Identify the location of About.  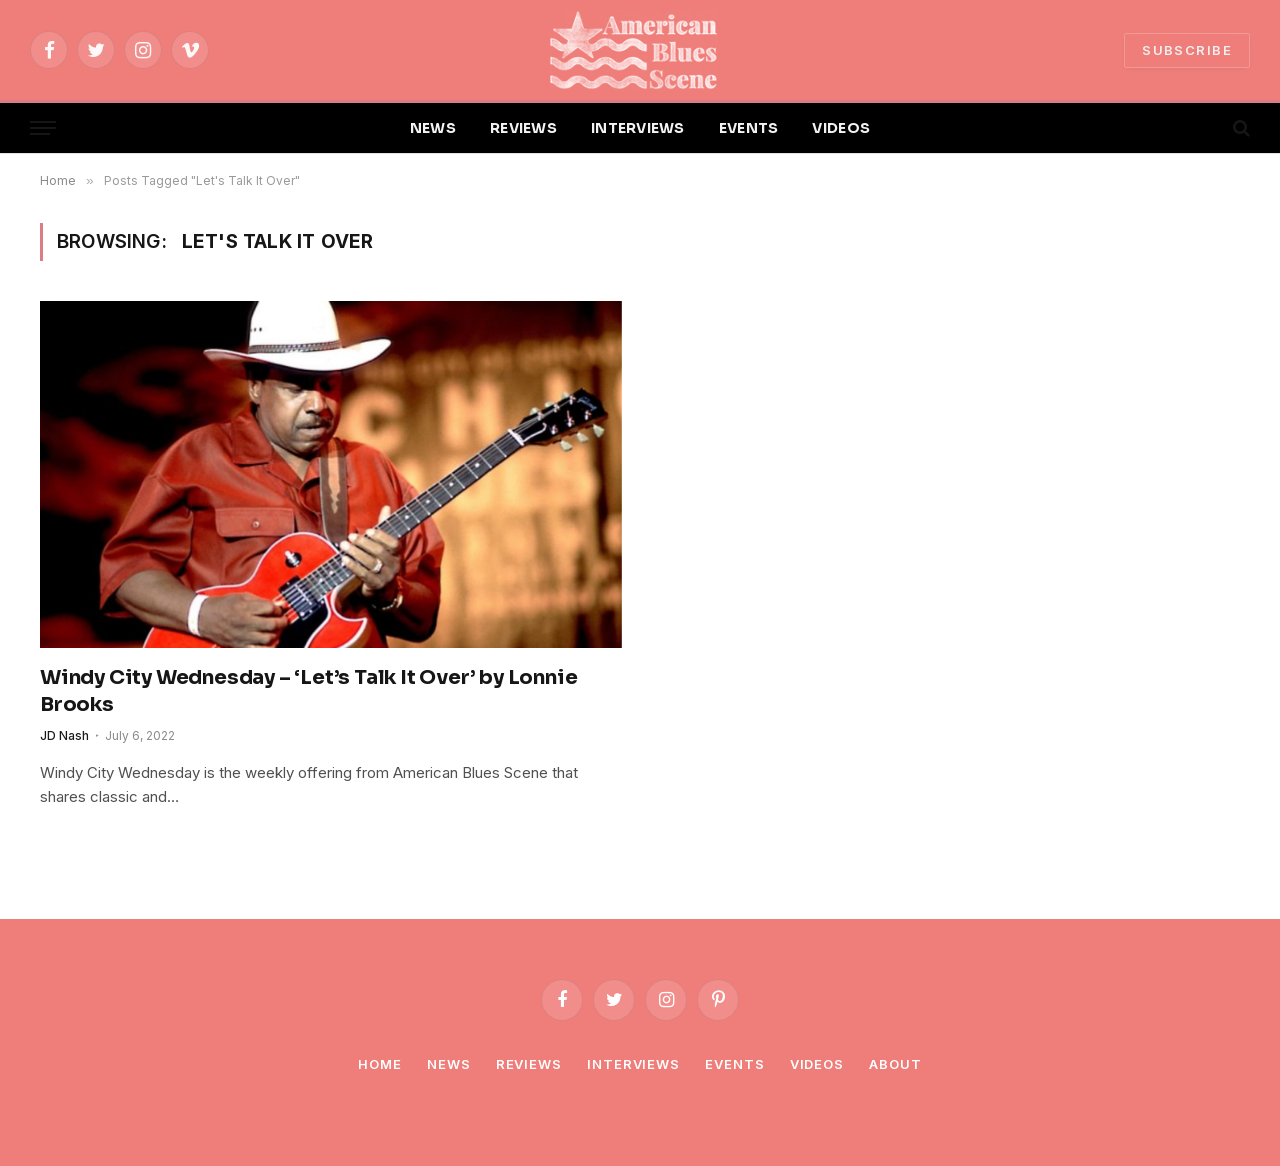
(895, 1064).